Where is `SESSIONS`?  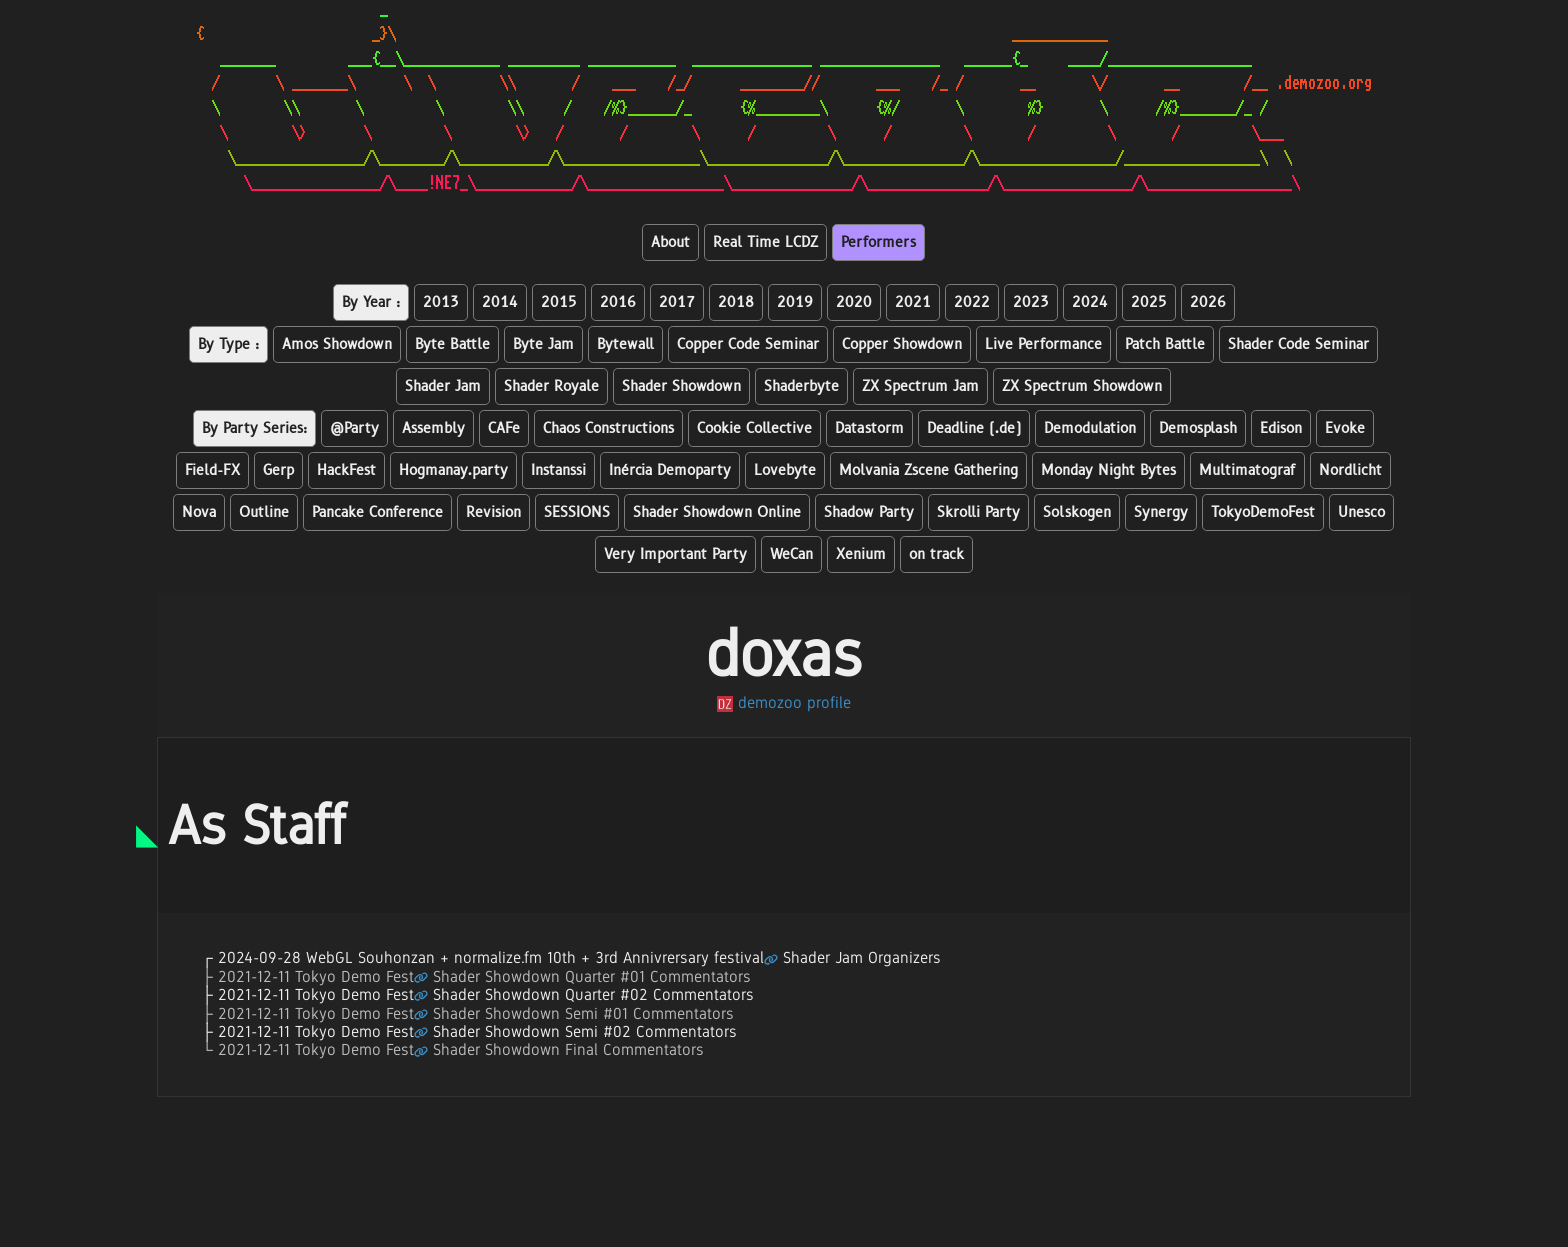 SESSIONS is located at coordinates (577, 512).